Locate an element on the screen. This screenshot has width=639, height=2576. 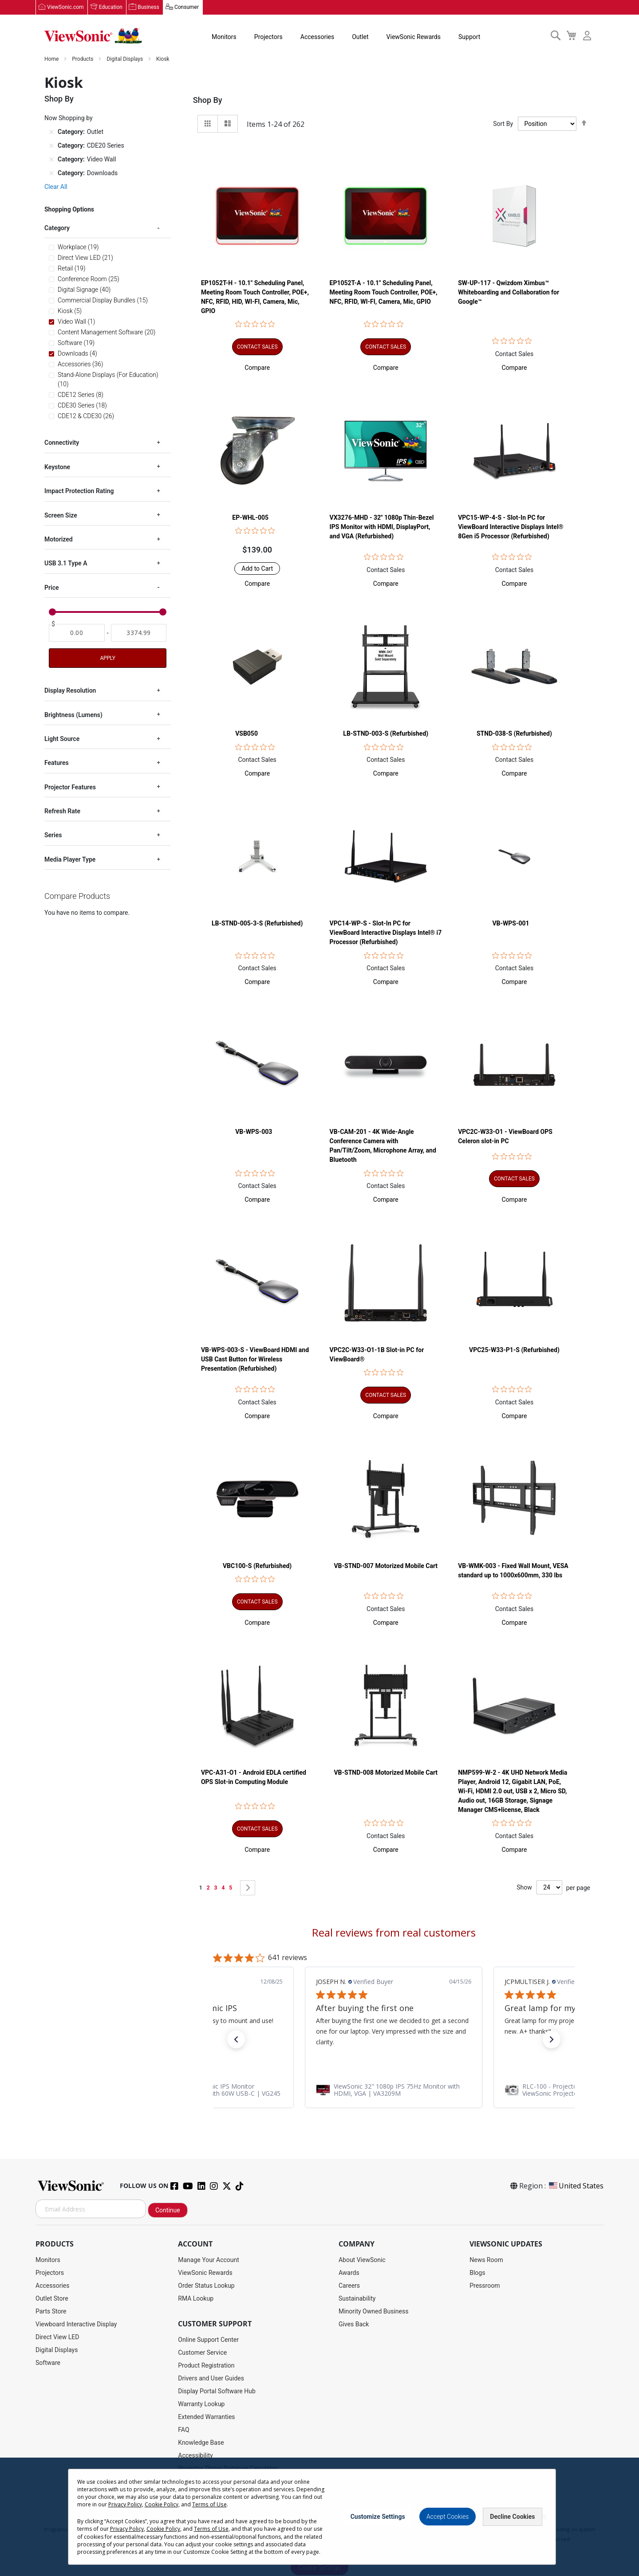
Impact Protection Rating [tab] is located at coordinates (79, 491).